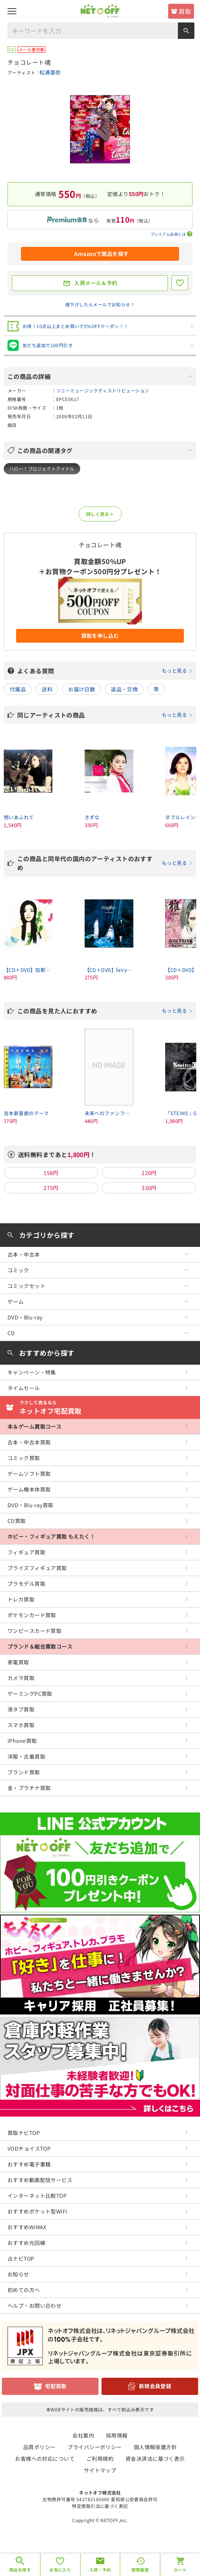 This screenshot has width=200, height=2576. I want to click on 本＆ゲーム買取コース, so click(34, 1426).